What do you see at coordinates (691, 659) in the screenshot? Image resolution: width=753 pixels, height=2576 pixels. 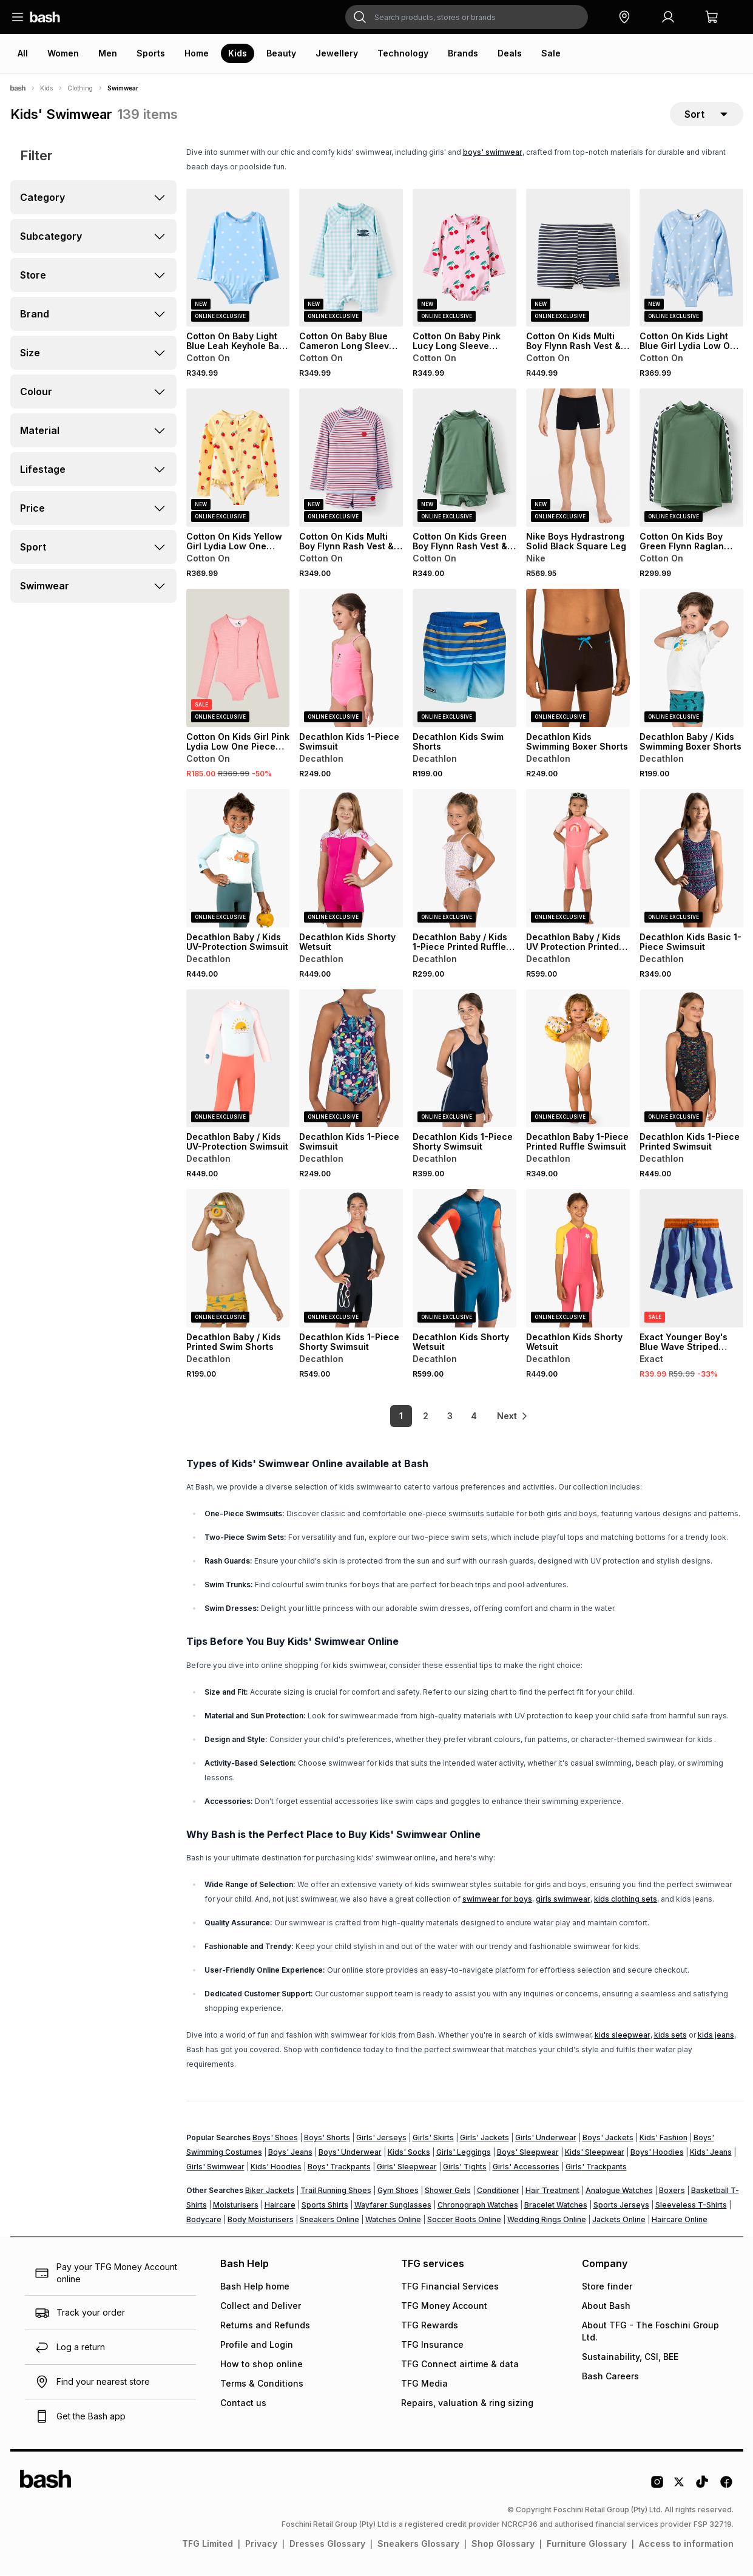 I see `[View details for Decathlon Baby / Kids Swimming Boxer Shorts]` at bounding box center [691, 659].